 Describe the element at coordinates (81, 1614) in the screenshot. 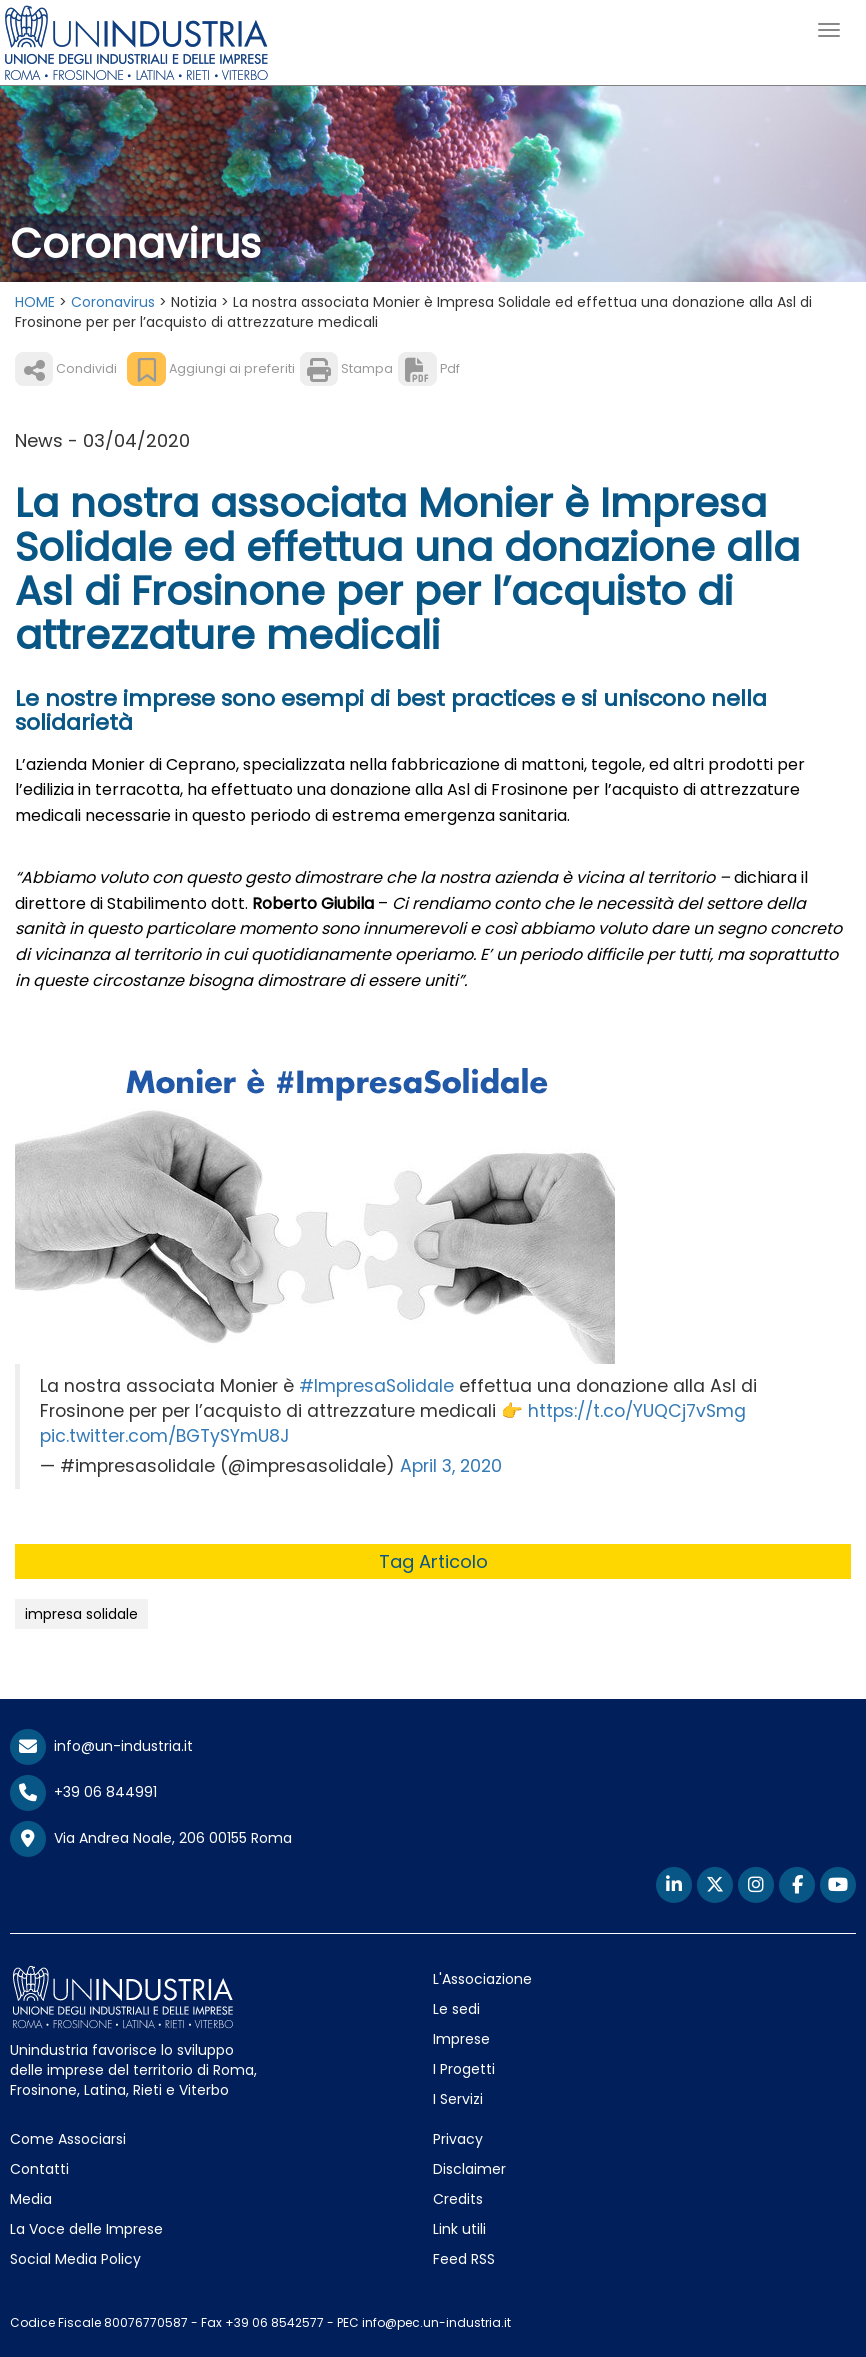

I see `impresa solidale` at that location.